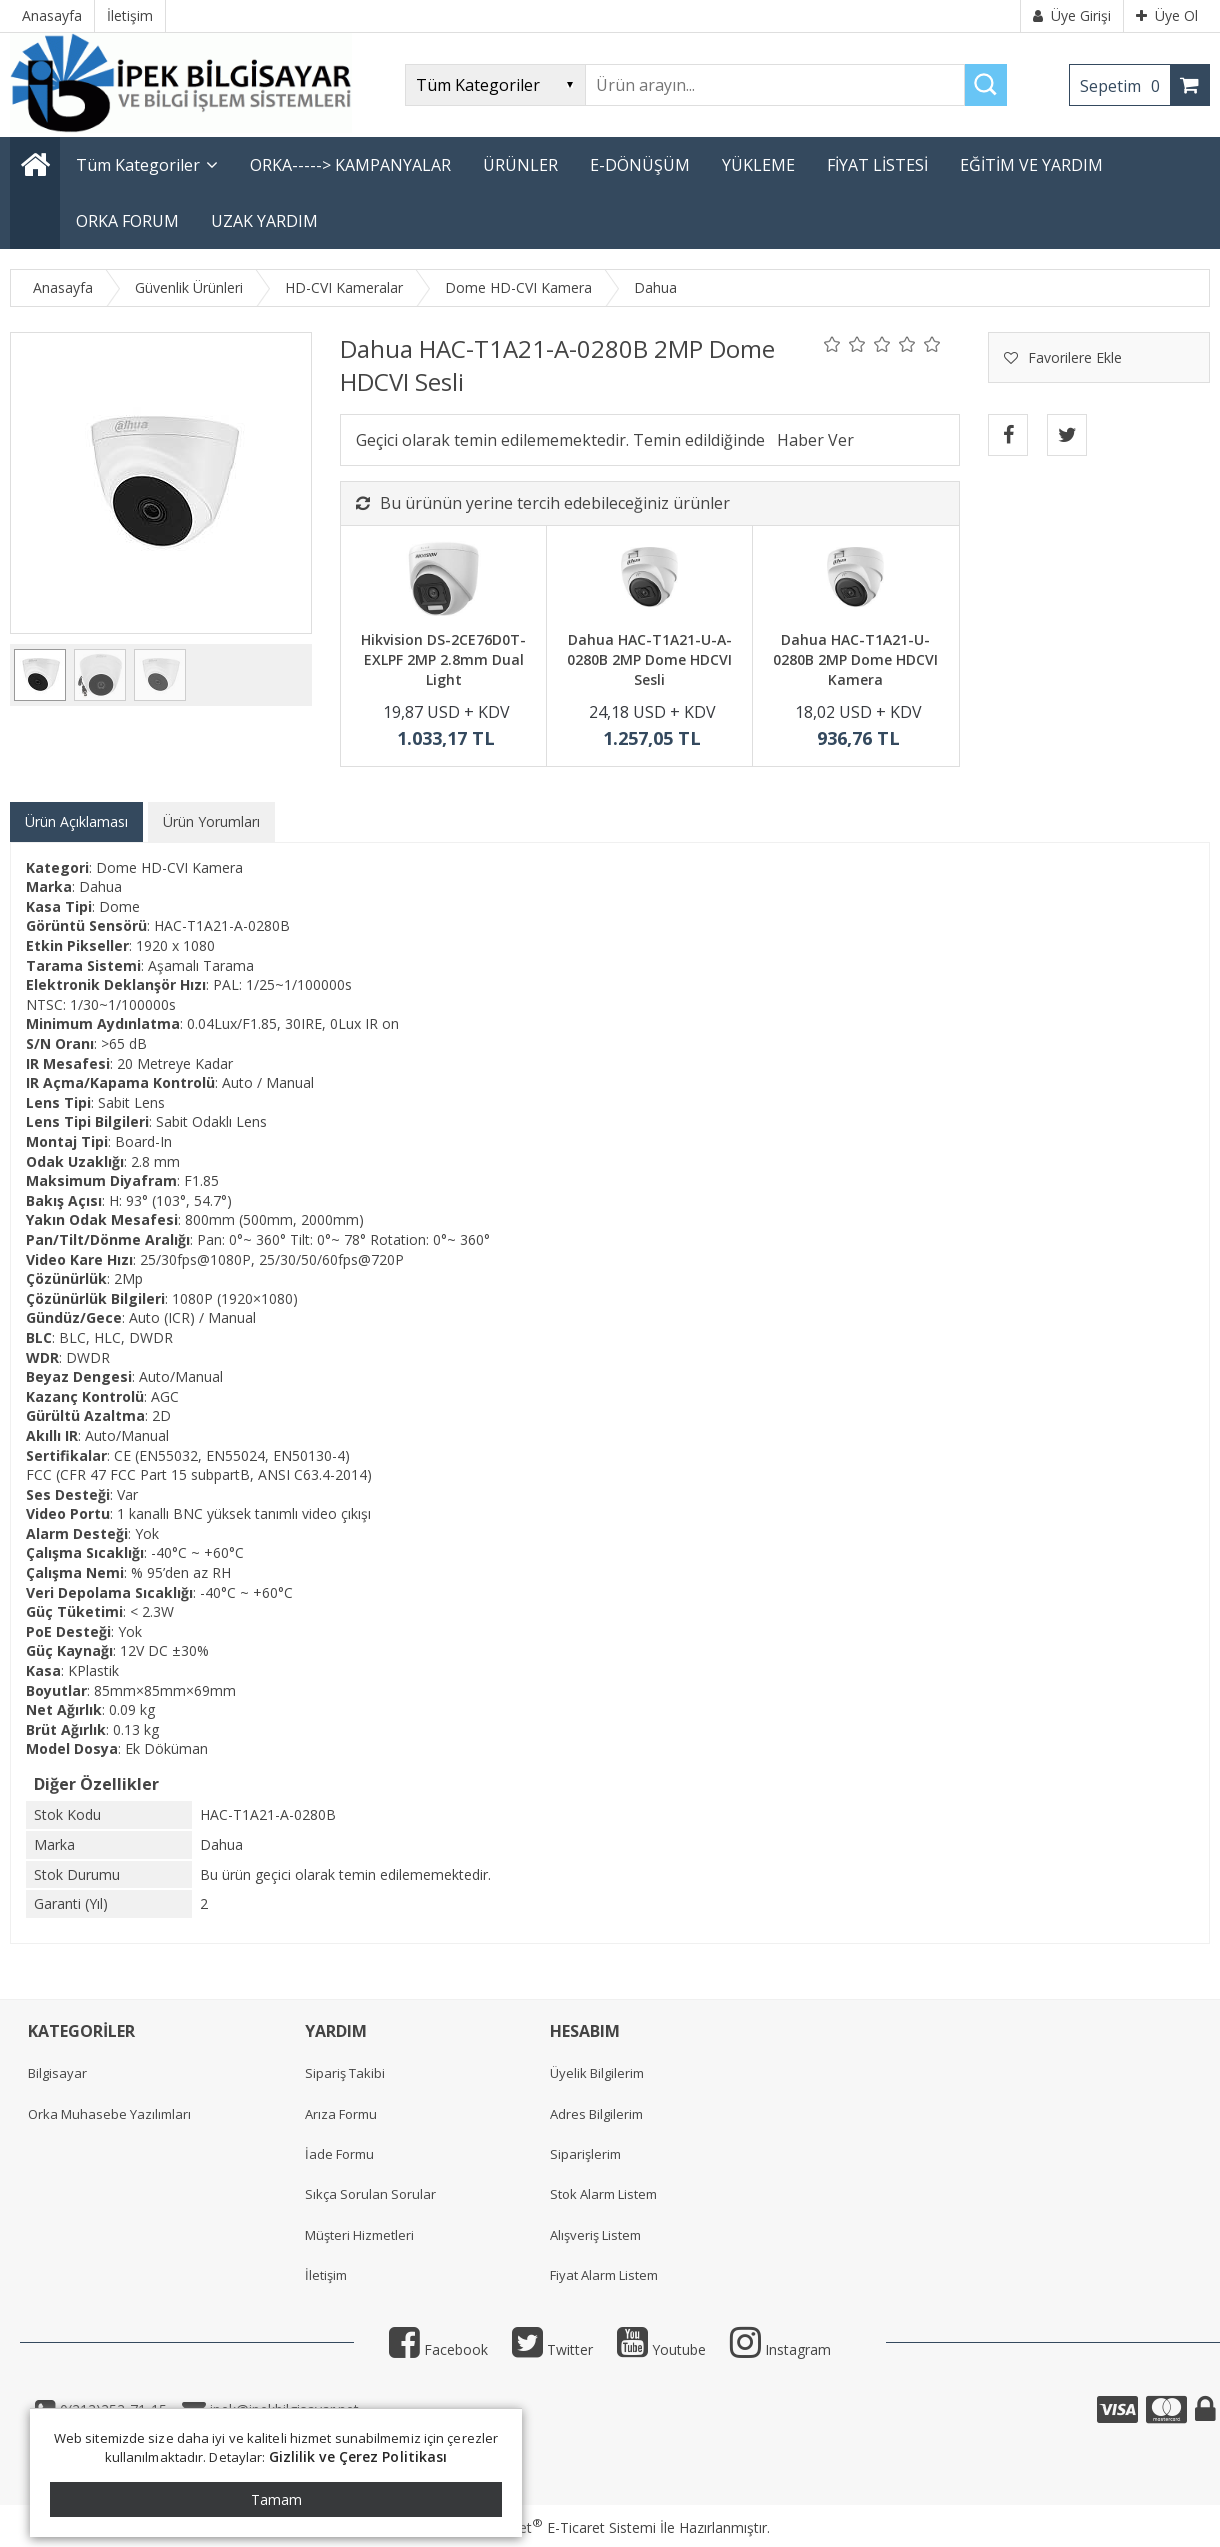  Describe the element at coordinates (661, 2349) in the screenshot. I see `Youtube` at that location.